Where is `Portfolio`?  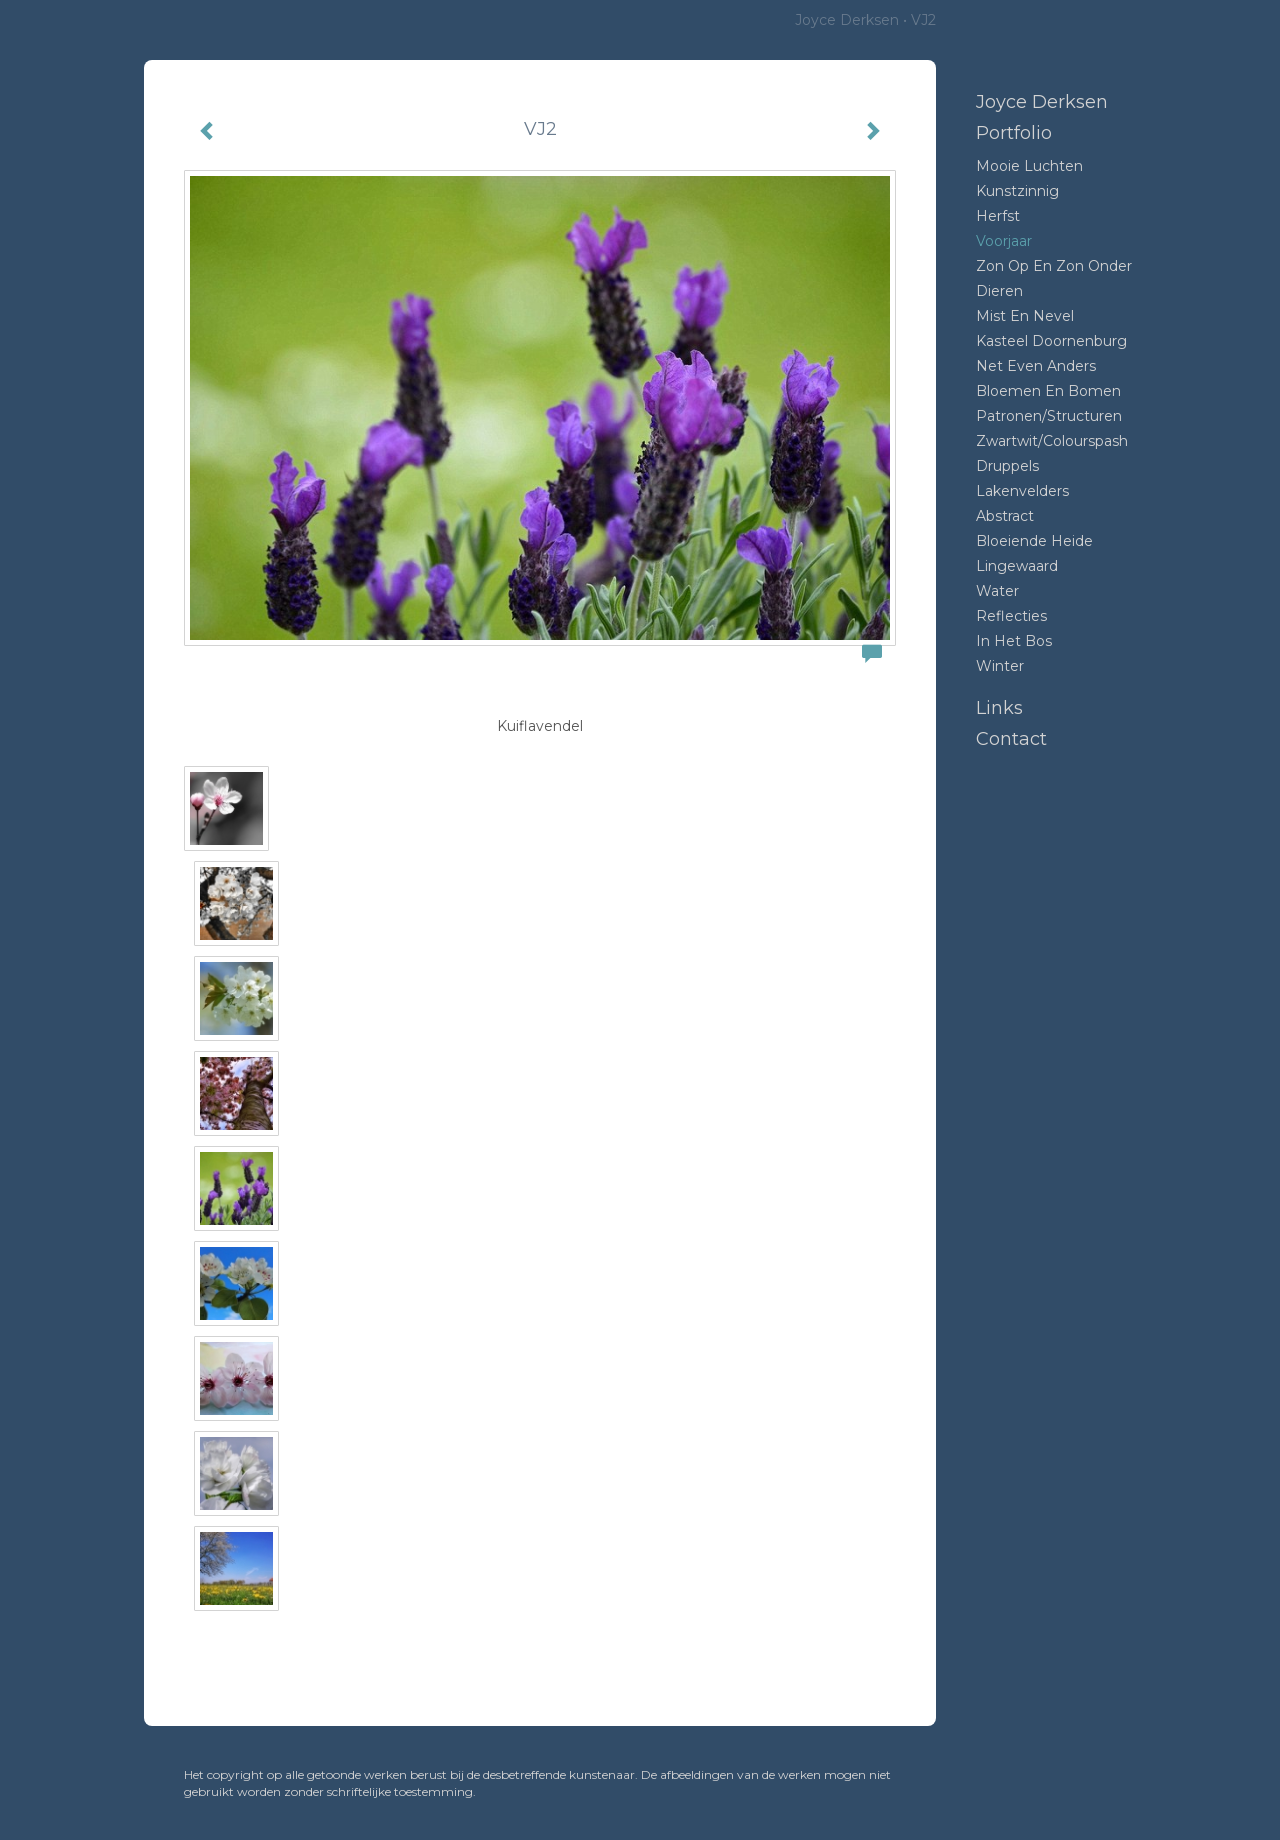
Portfolio is located at coordinates (1014, 133).